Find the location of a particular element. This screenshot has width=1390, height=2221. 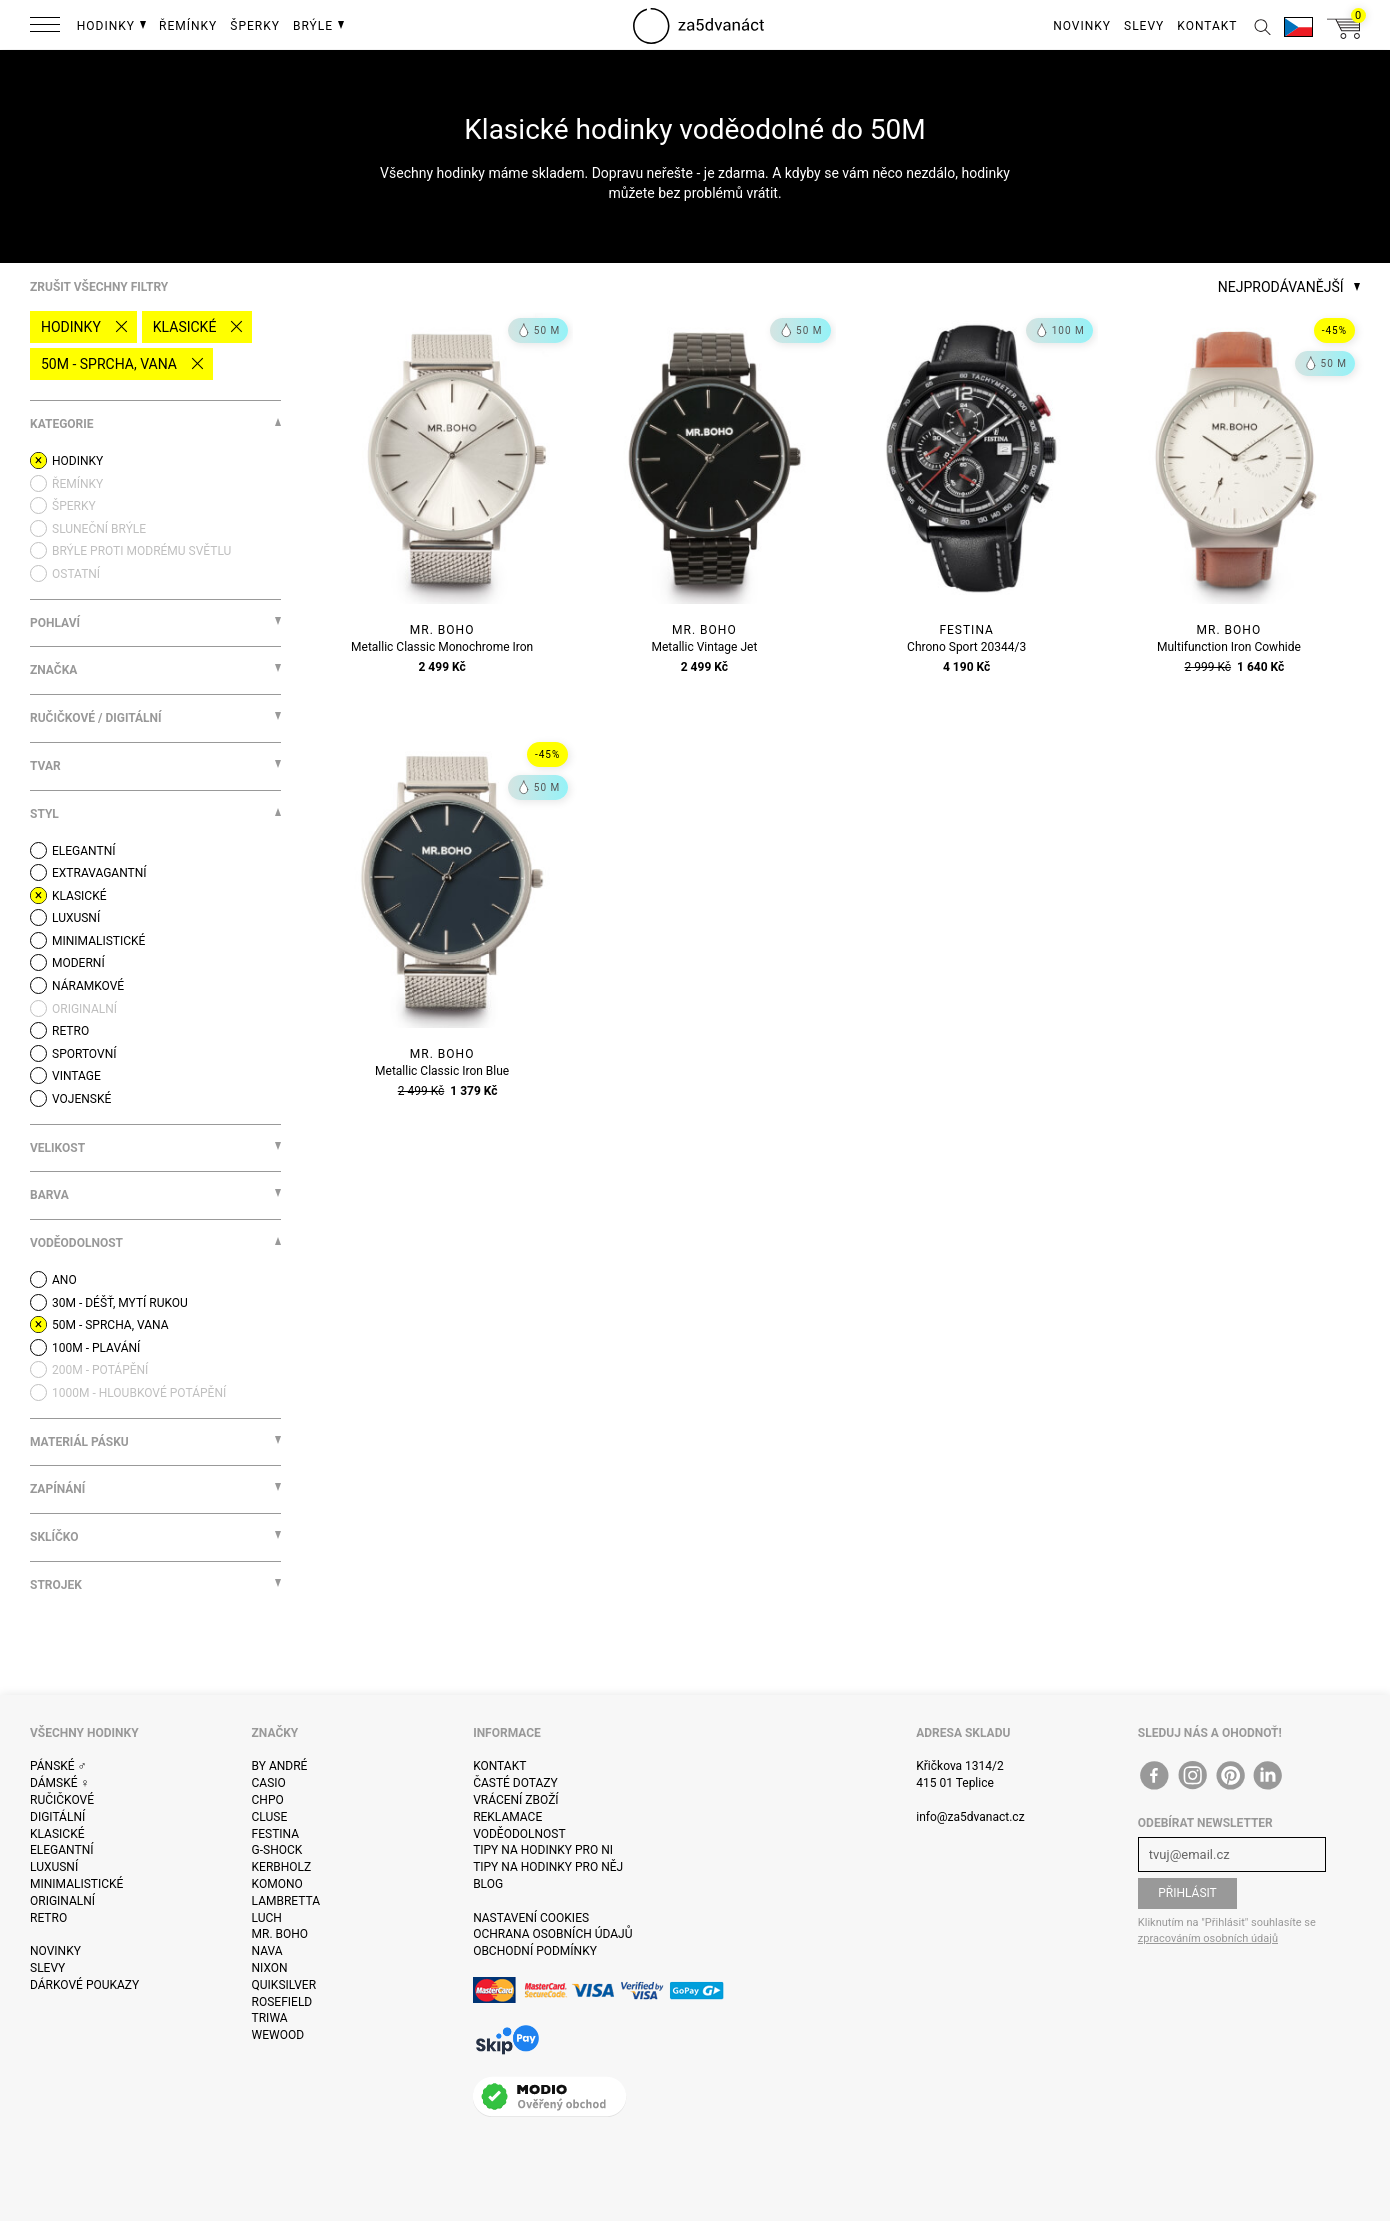

Quiksilver is located at coordinates (284, 1985).